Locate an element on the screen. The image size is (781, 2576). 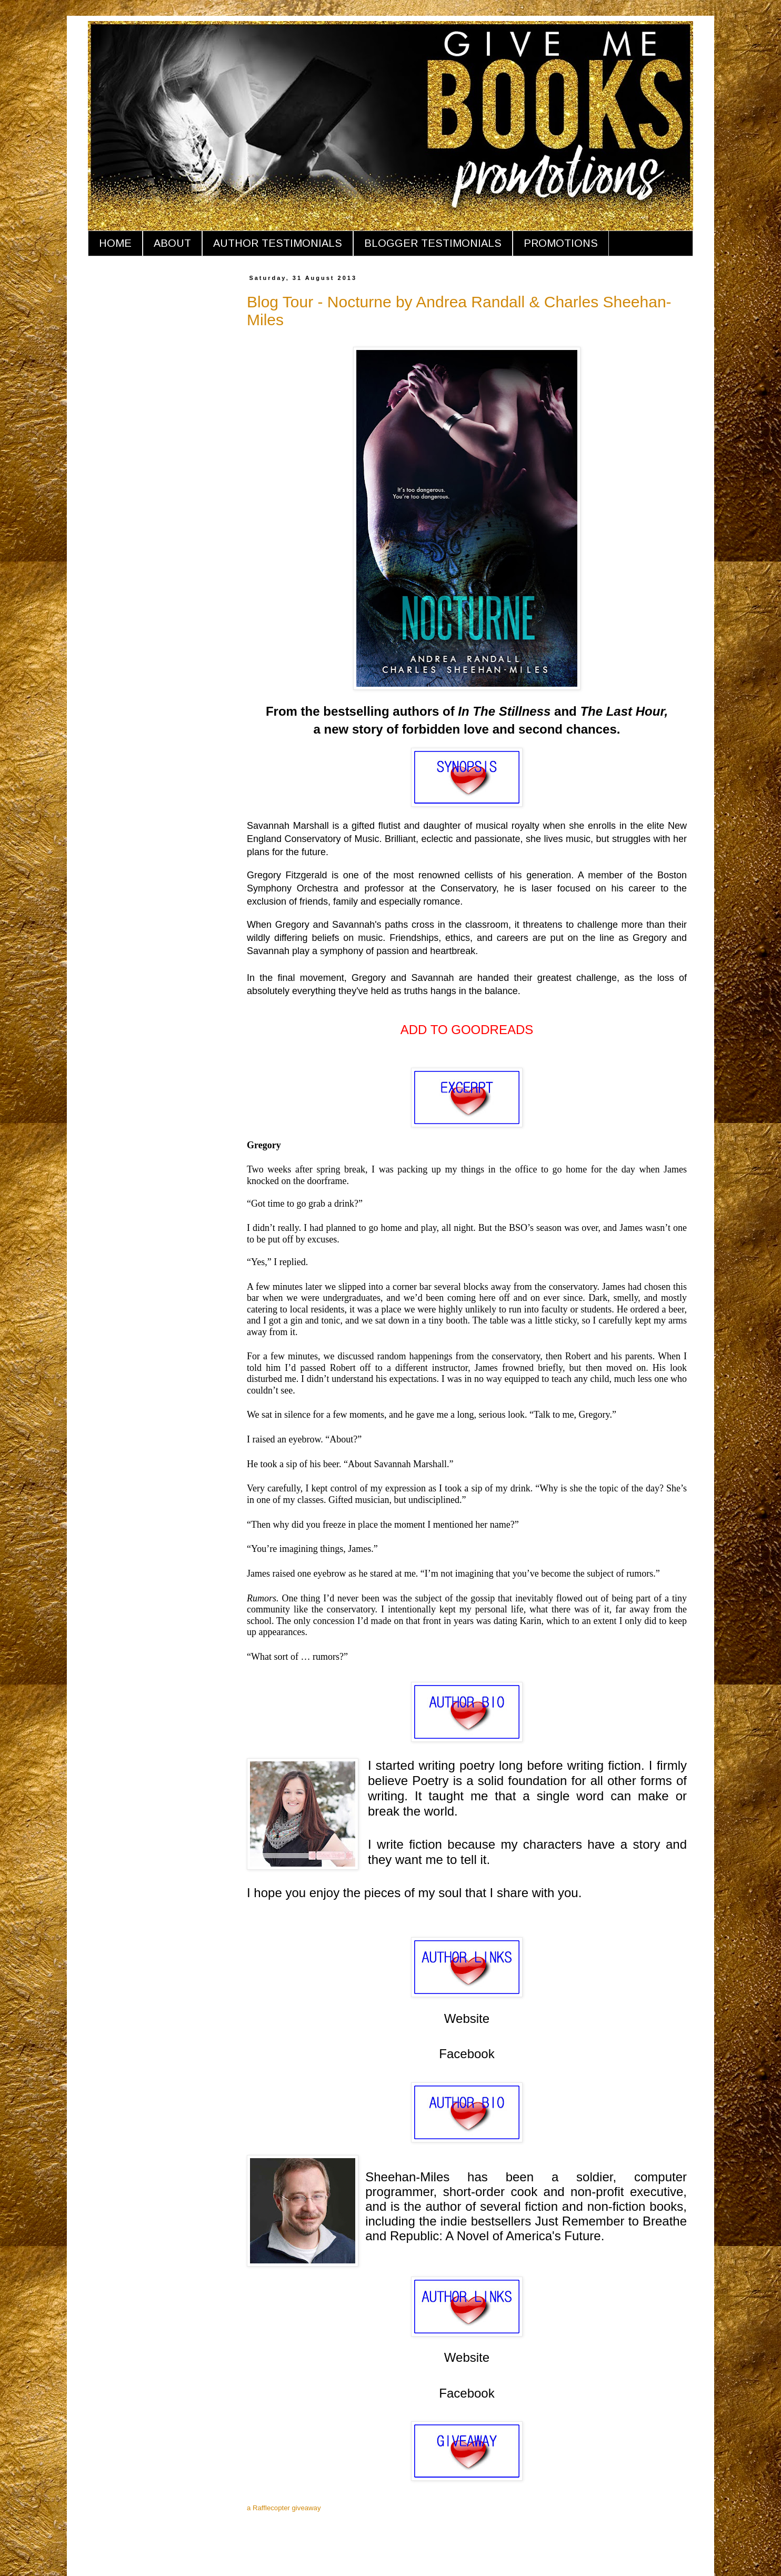
BLOGGER TESTIMONIALS is located at coordinates (433, 243).